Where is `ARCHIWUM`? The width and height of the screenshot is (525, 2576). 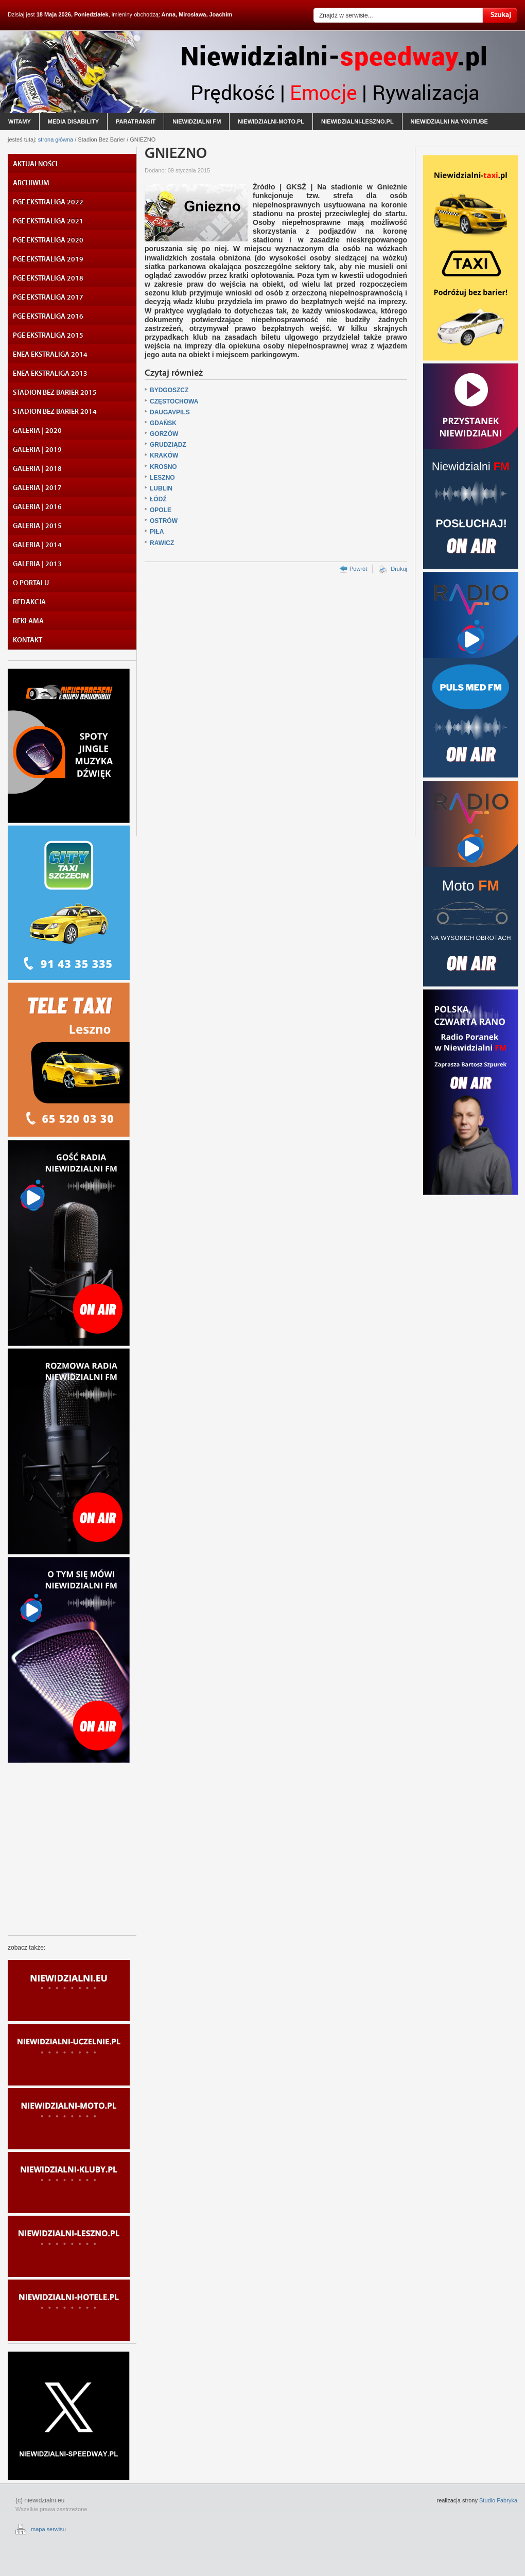 ARCHIWUM is located at coordinates (31, 183).